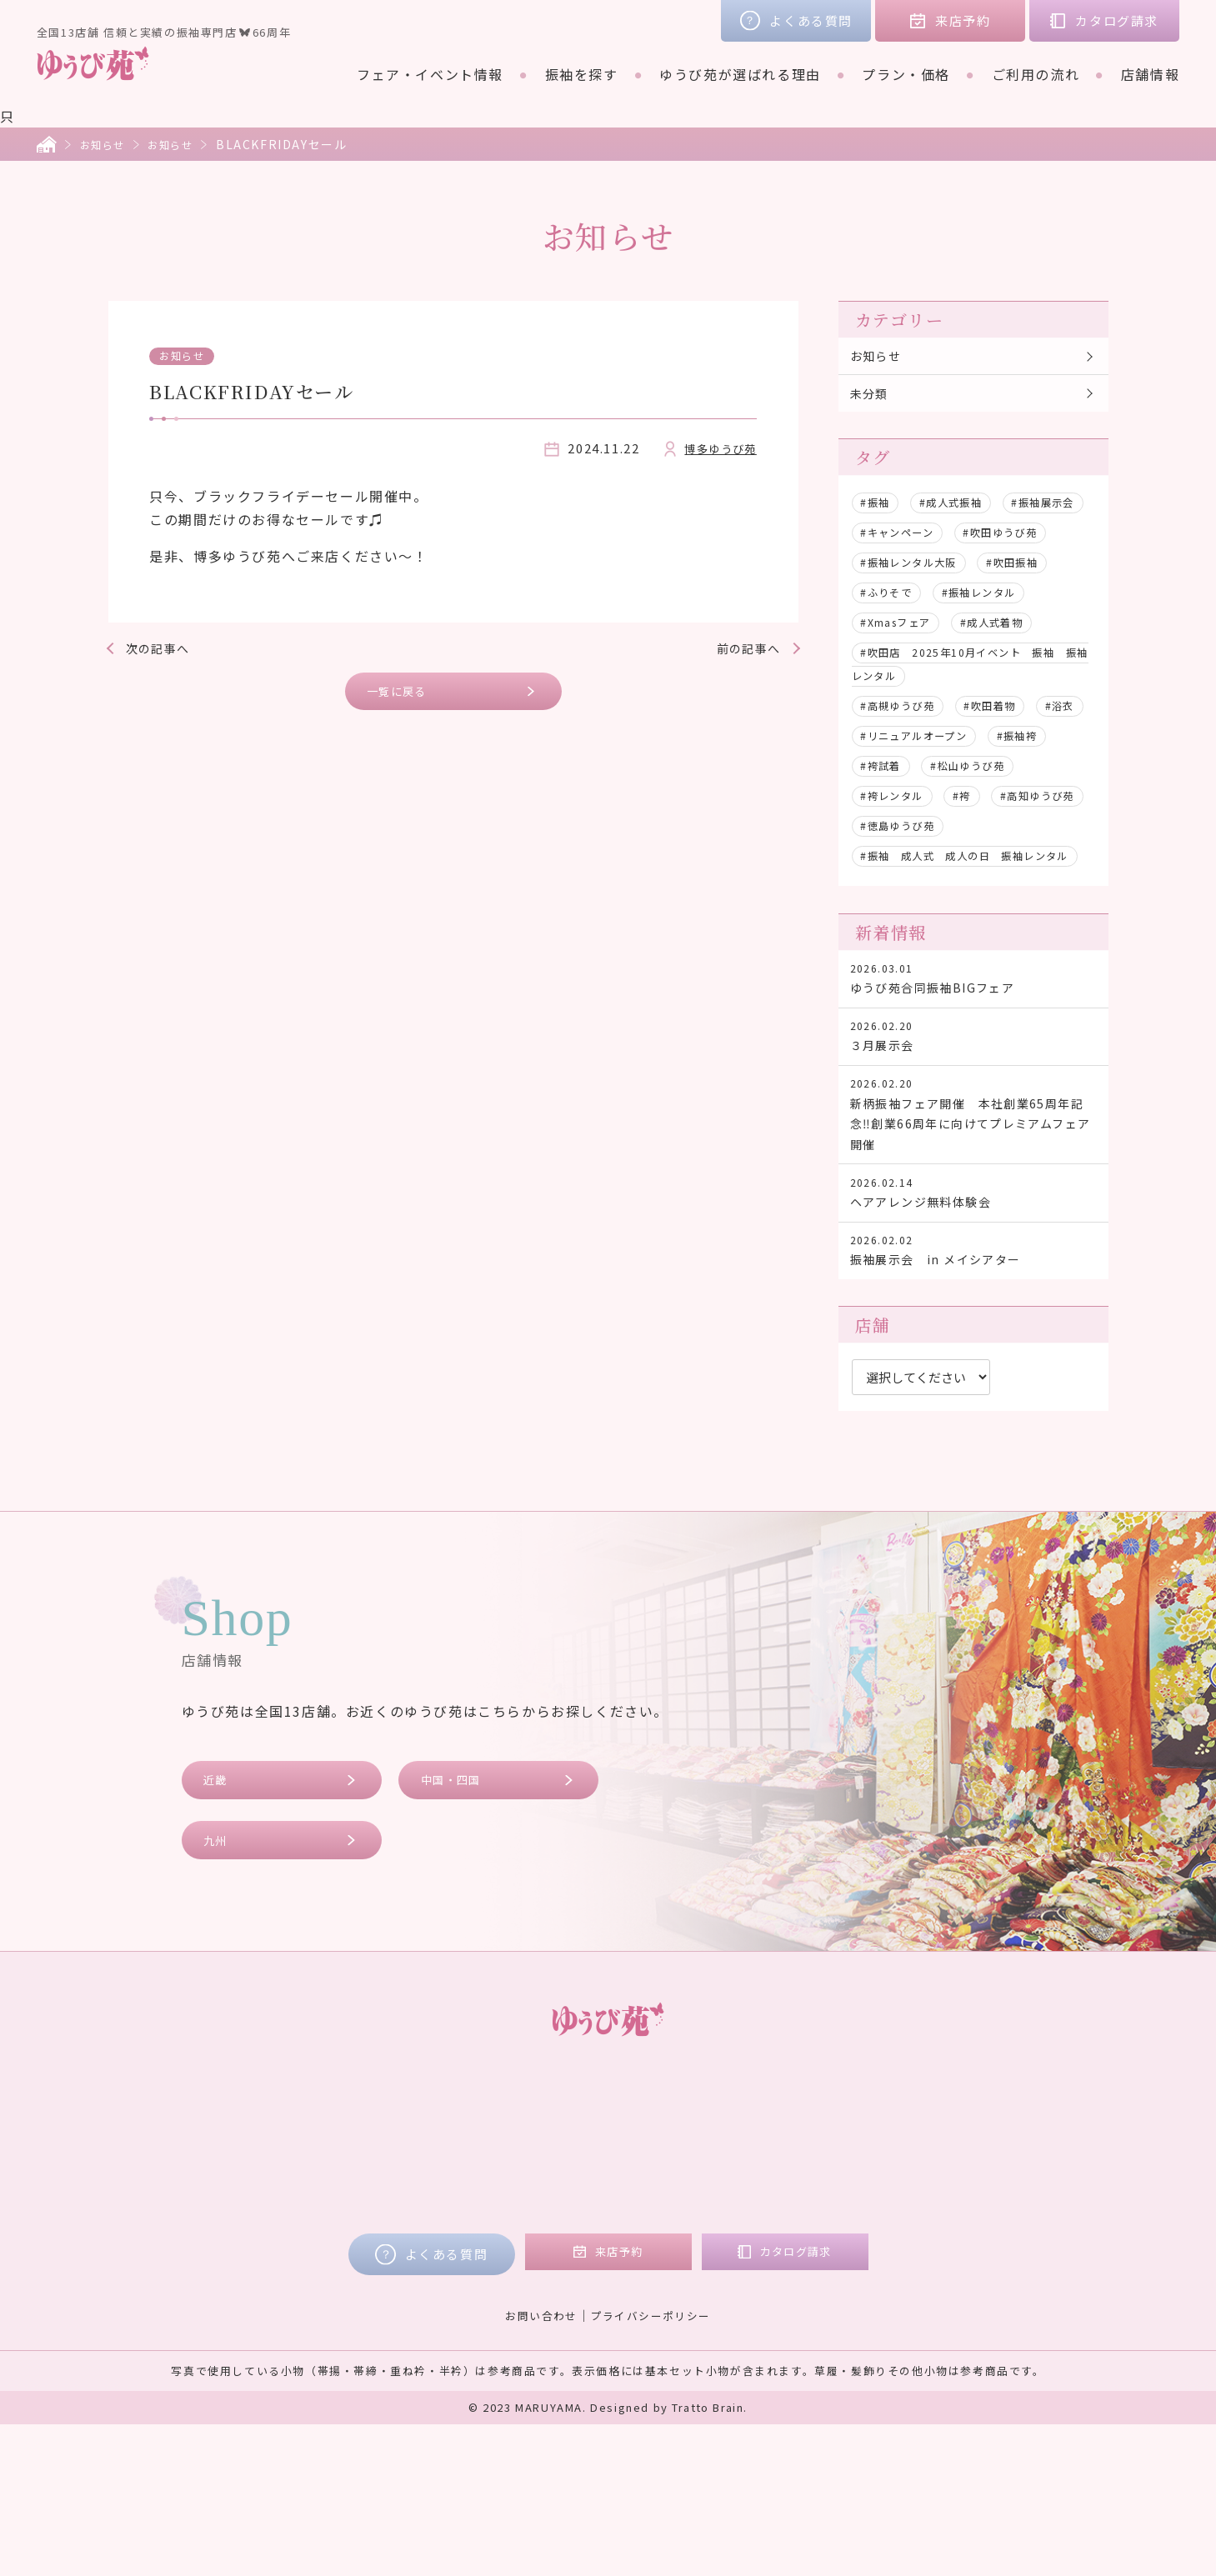 This screenshot has height=2576, width=1216. I want to click on 一覧に戻る, so click(404, 694).